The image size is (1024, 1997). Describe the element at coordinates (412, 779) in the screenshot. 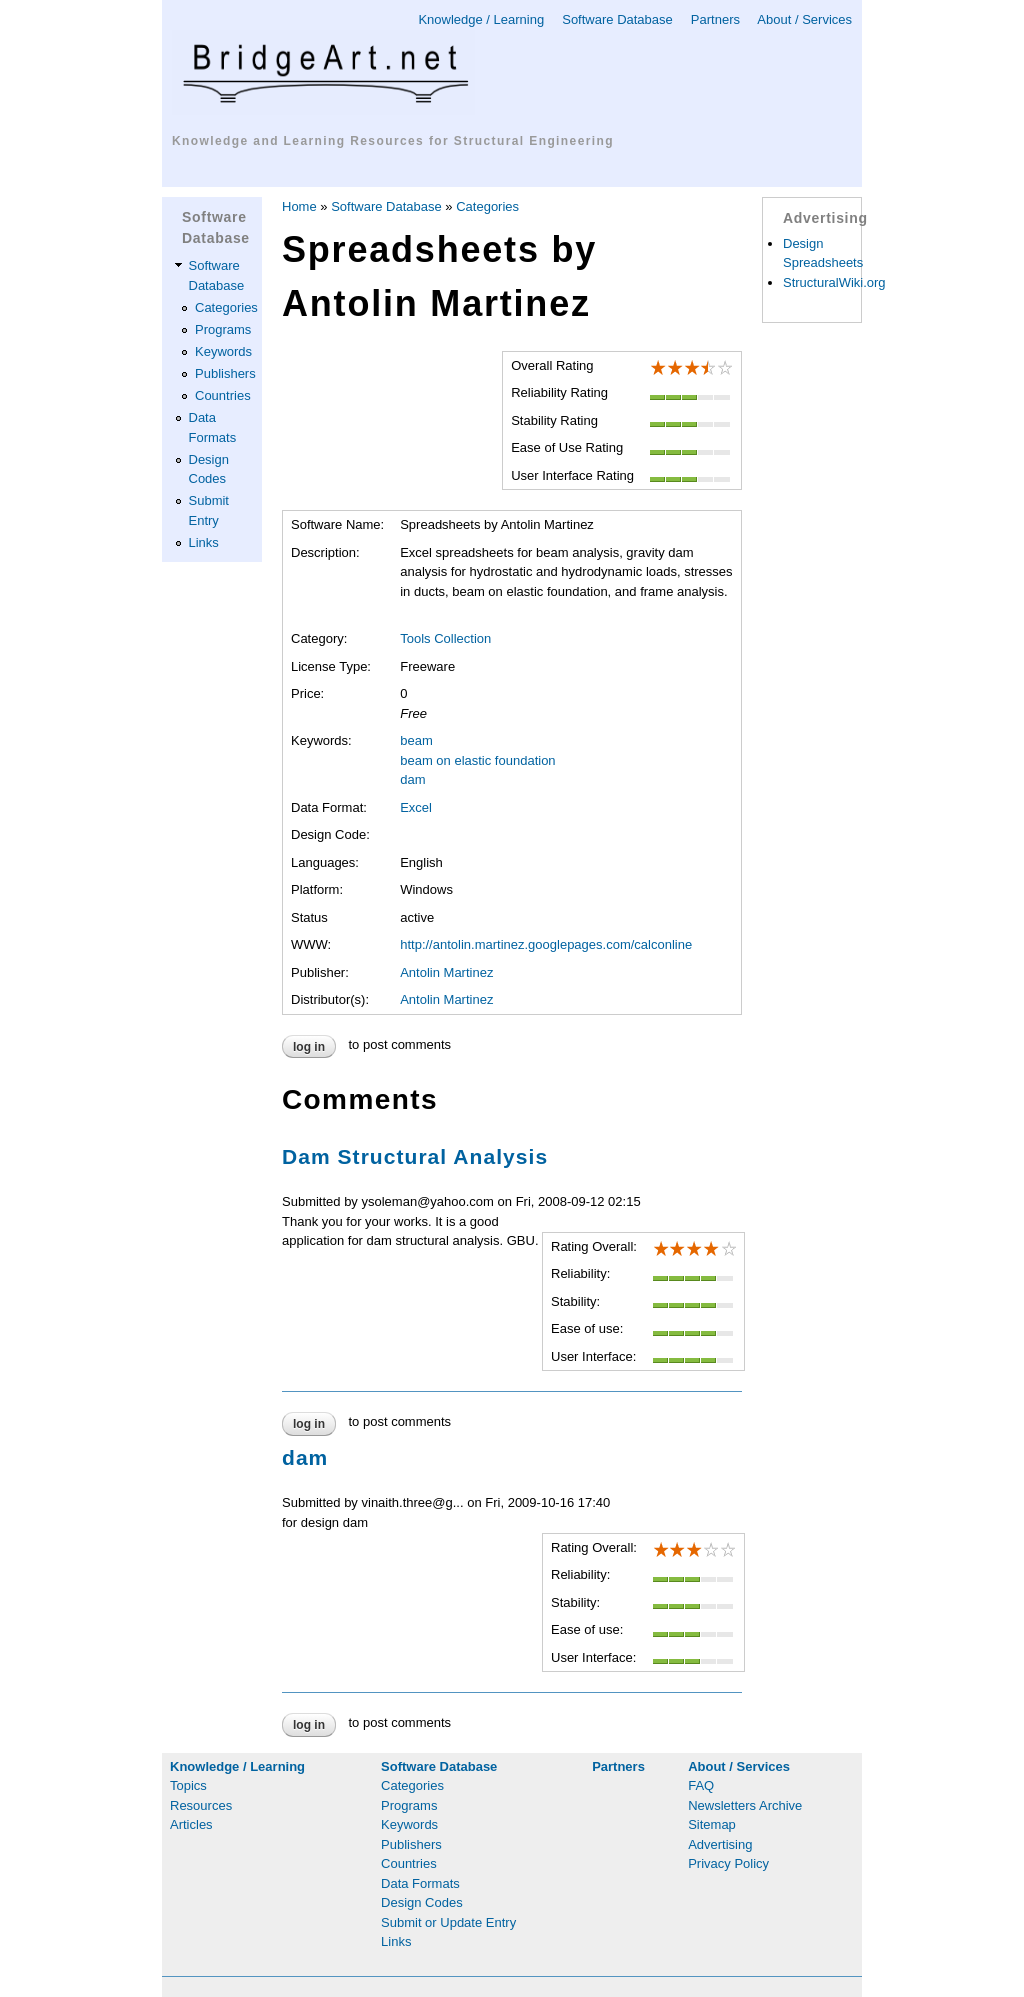

I see `dam` at that location.